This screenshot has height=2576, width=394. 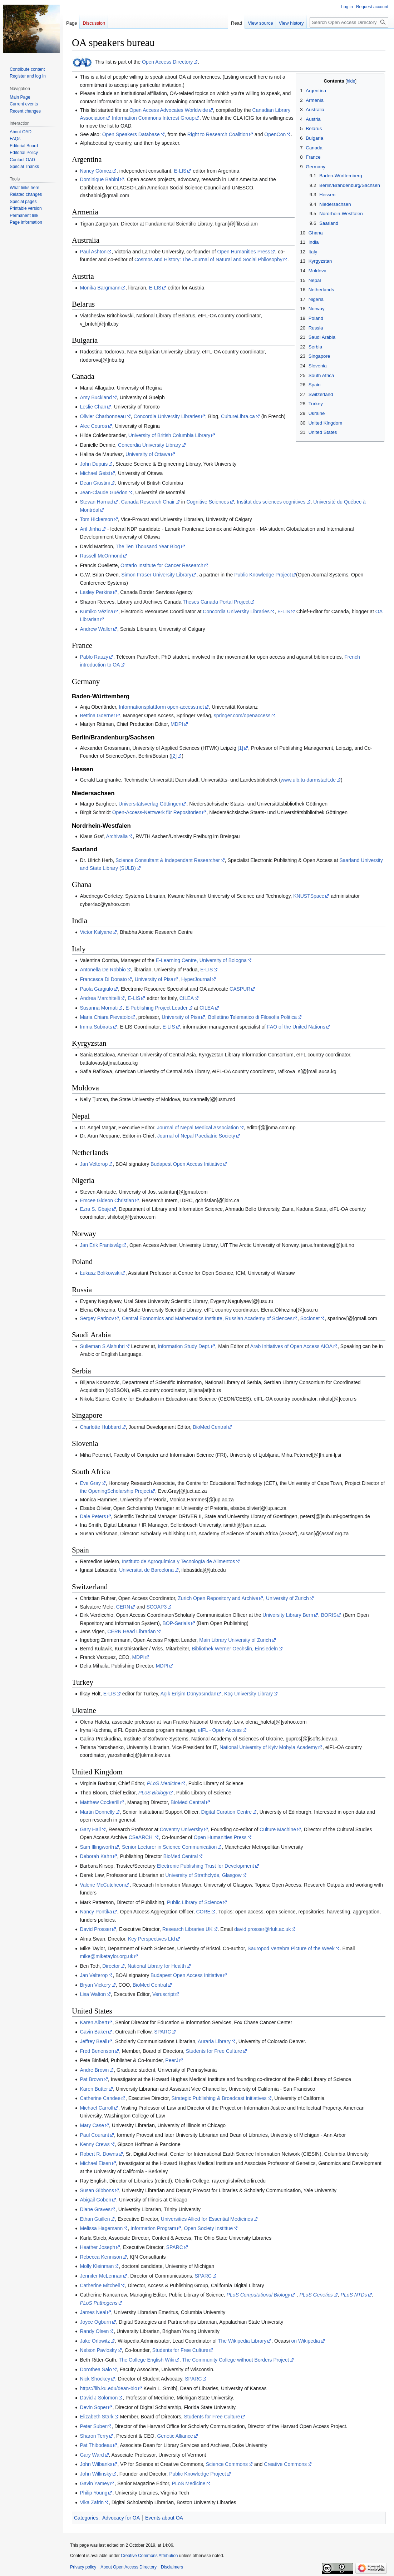 What do you see at coordinates (207, 2219) in the screenshot?
I see `Universities Allied for Essential Medicines` at bounding box center [207, 2219].